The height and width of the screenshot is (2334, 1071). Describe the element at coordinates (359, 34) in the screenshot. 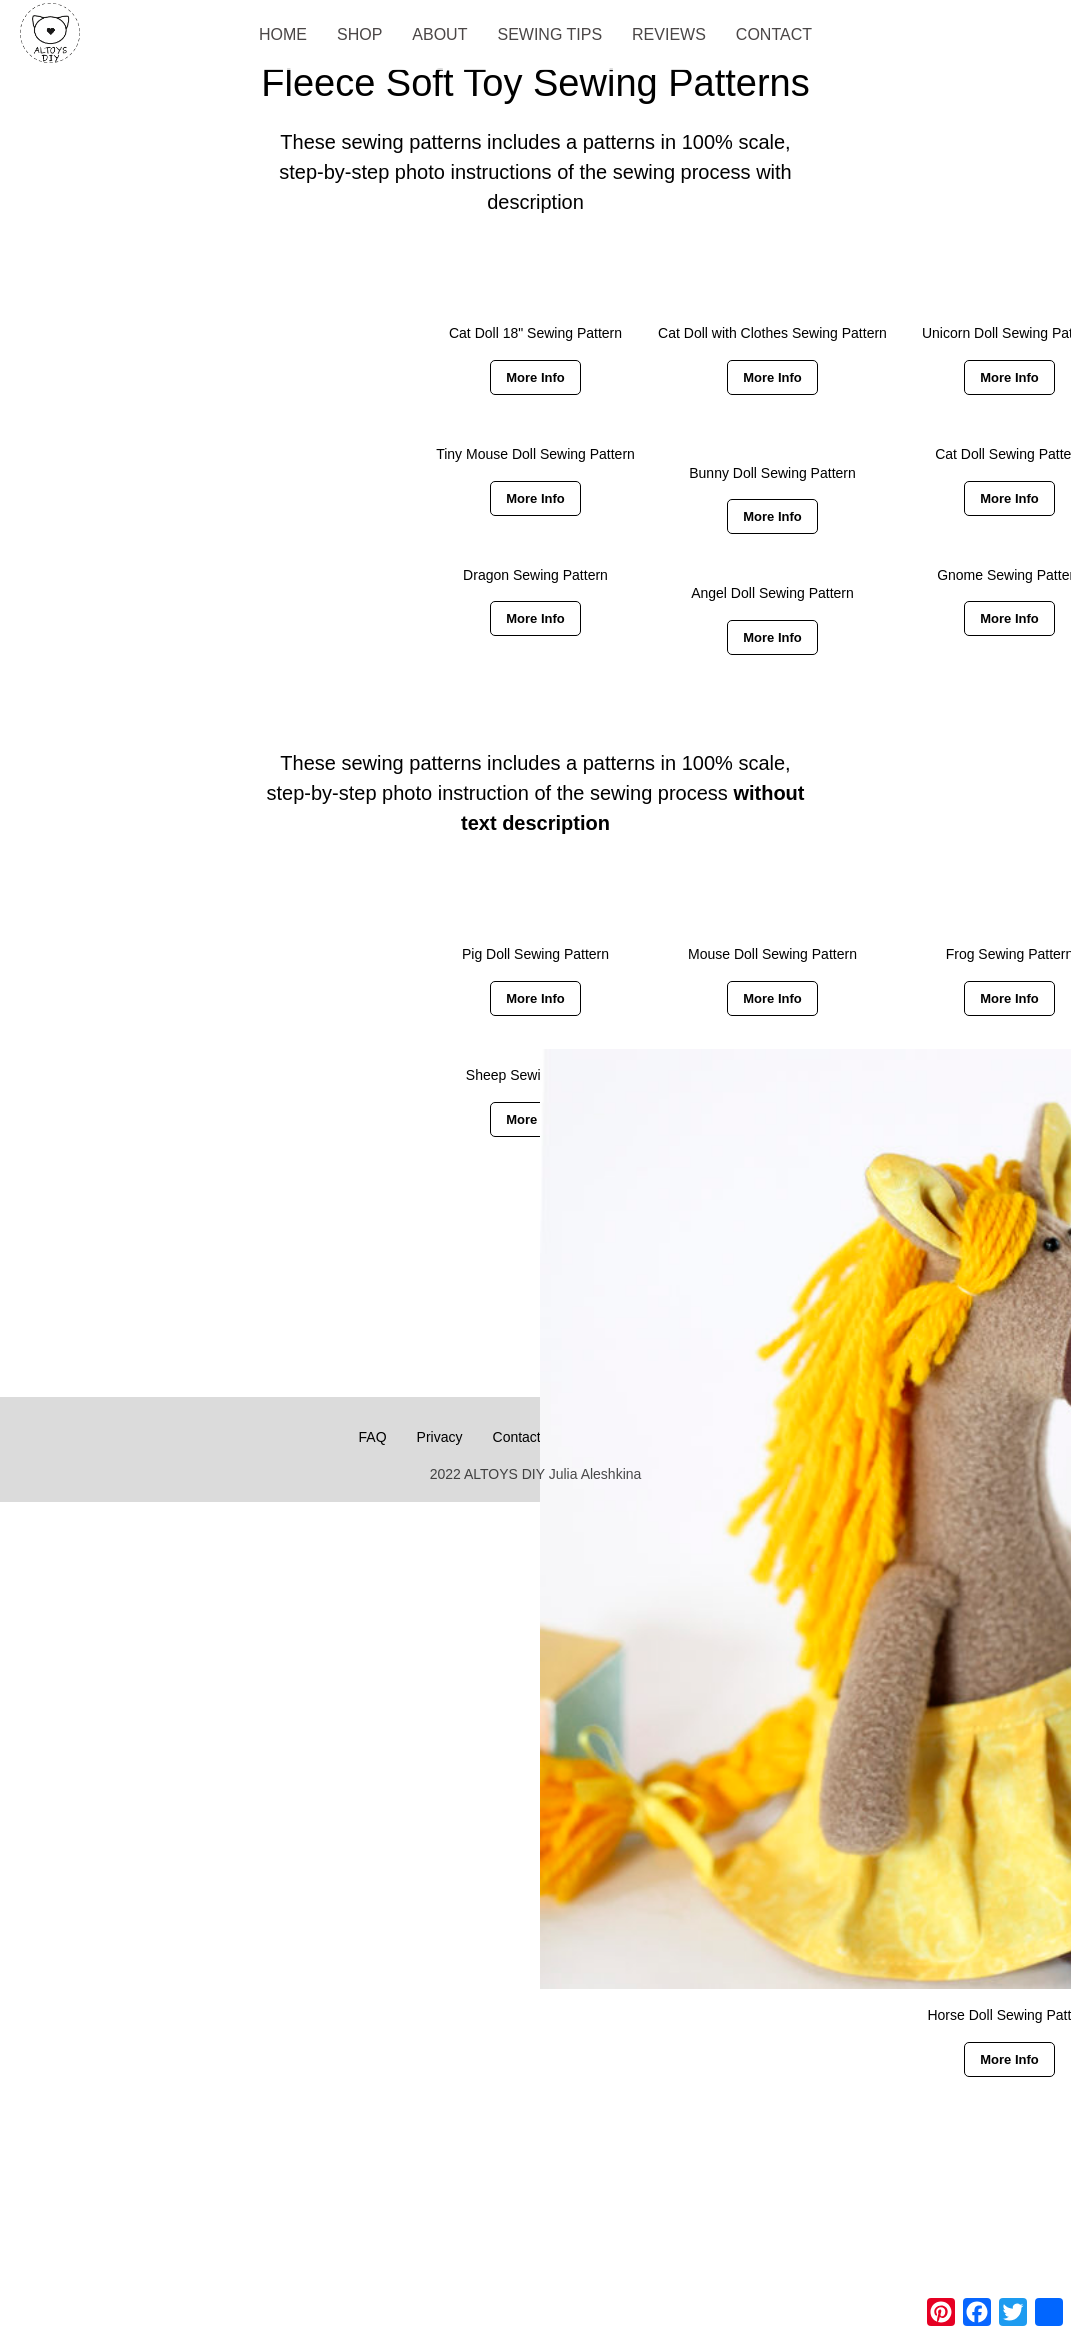

I see `Shop [menuitem]` at that location.